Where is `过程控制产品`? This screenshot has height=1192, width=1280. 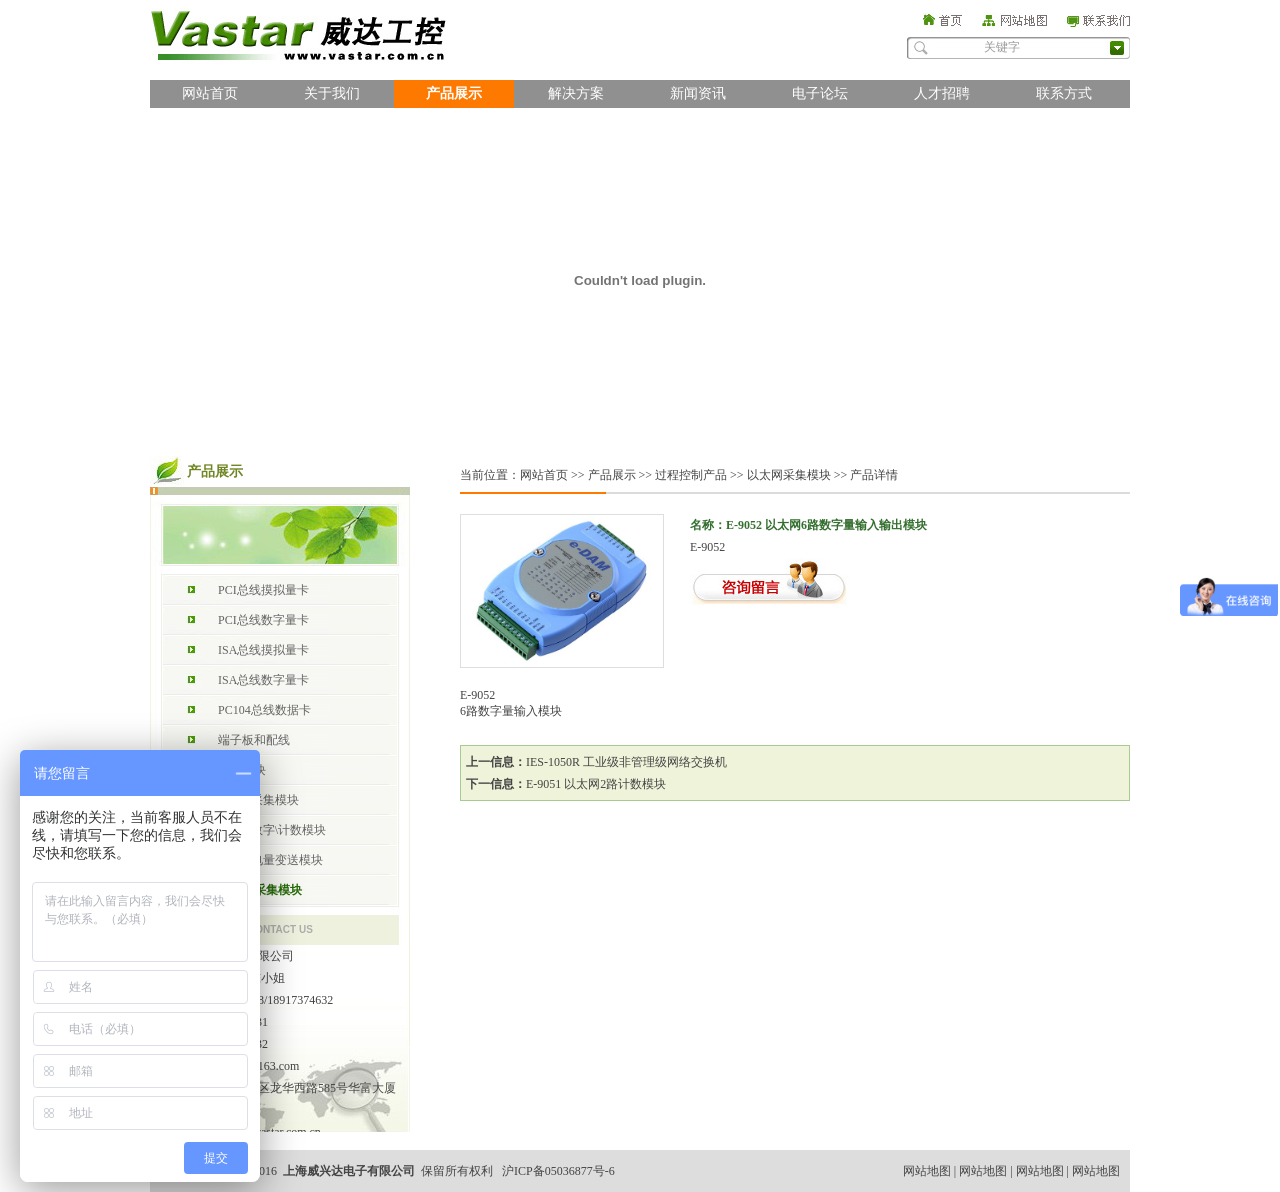 过程控制产品 is located at coordinates (691, 475).